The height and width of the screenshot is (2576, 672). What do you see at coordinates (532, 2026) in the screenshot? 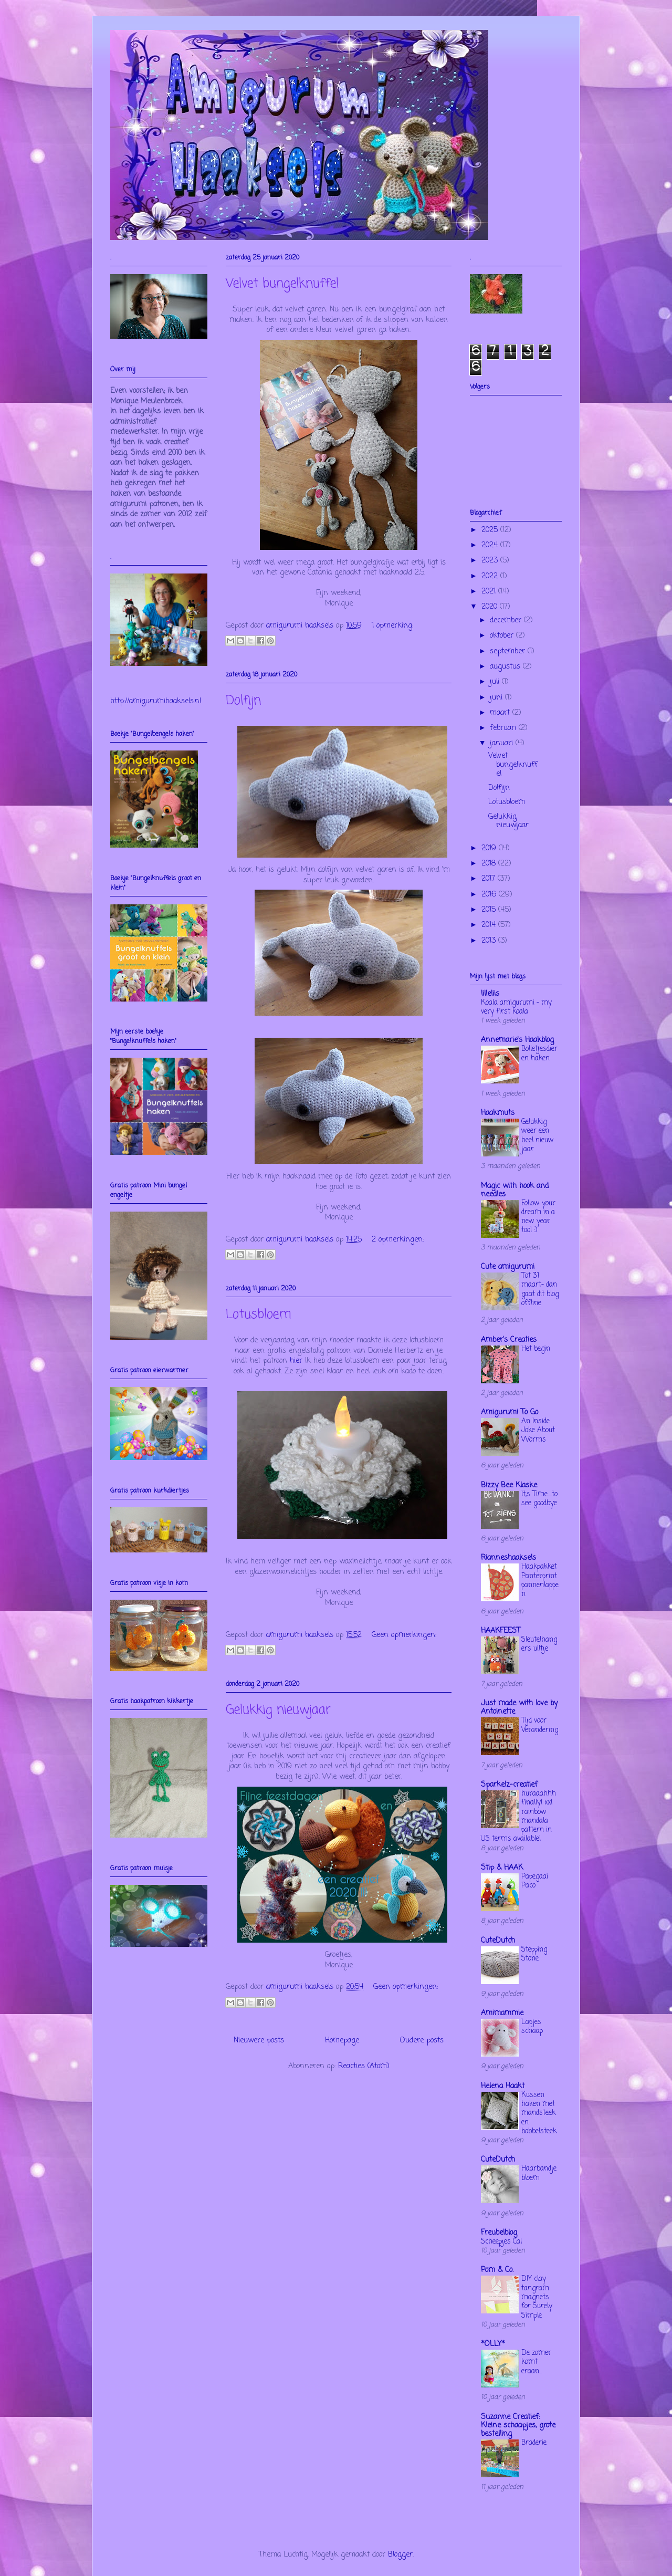
I see `Lapjes schaap` at bounding box center [532, 2026].